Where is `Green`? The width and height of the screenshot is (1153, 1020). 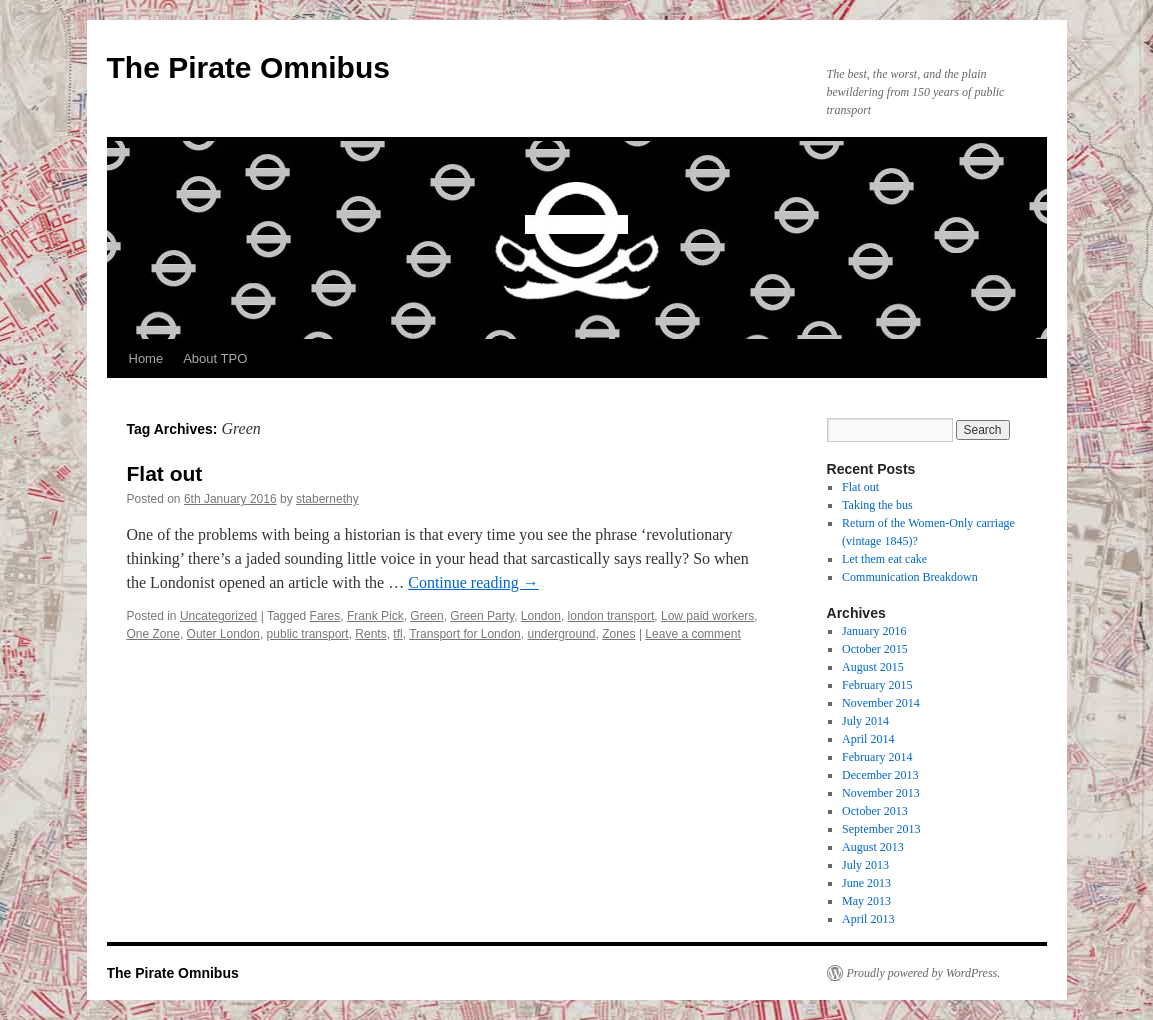
Green is located at coordinates (426, 616).